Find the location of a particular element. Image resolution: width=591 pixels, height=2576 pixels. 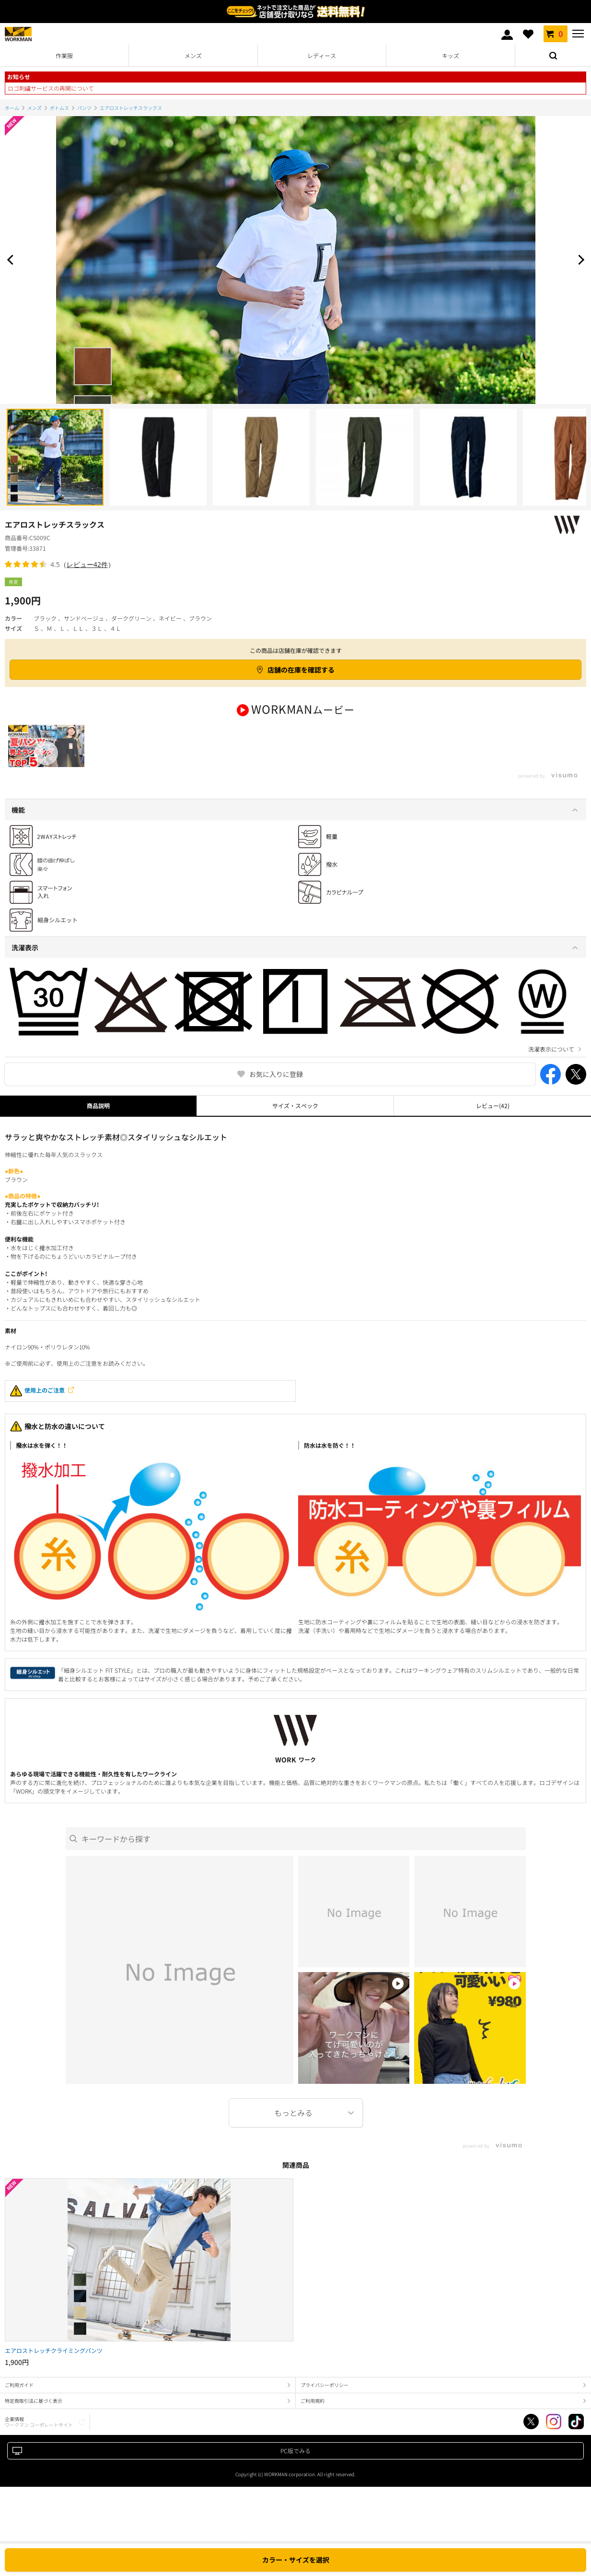

企業情報 is located at coordinates (39, 2438).